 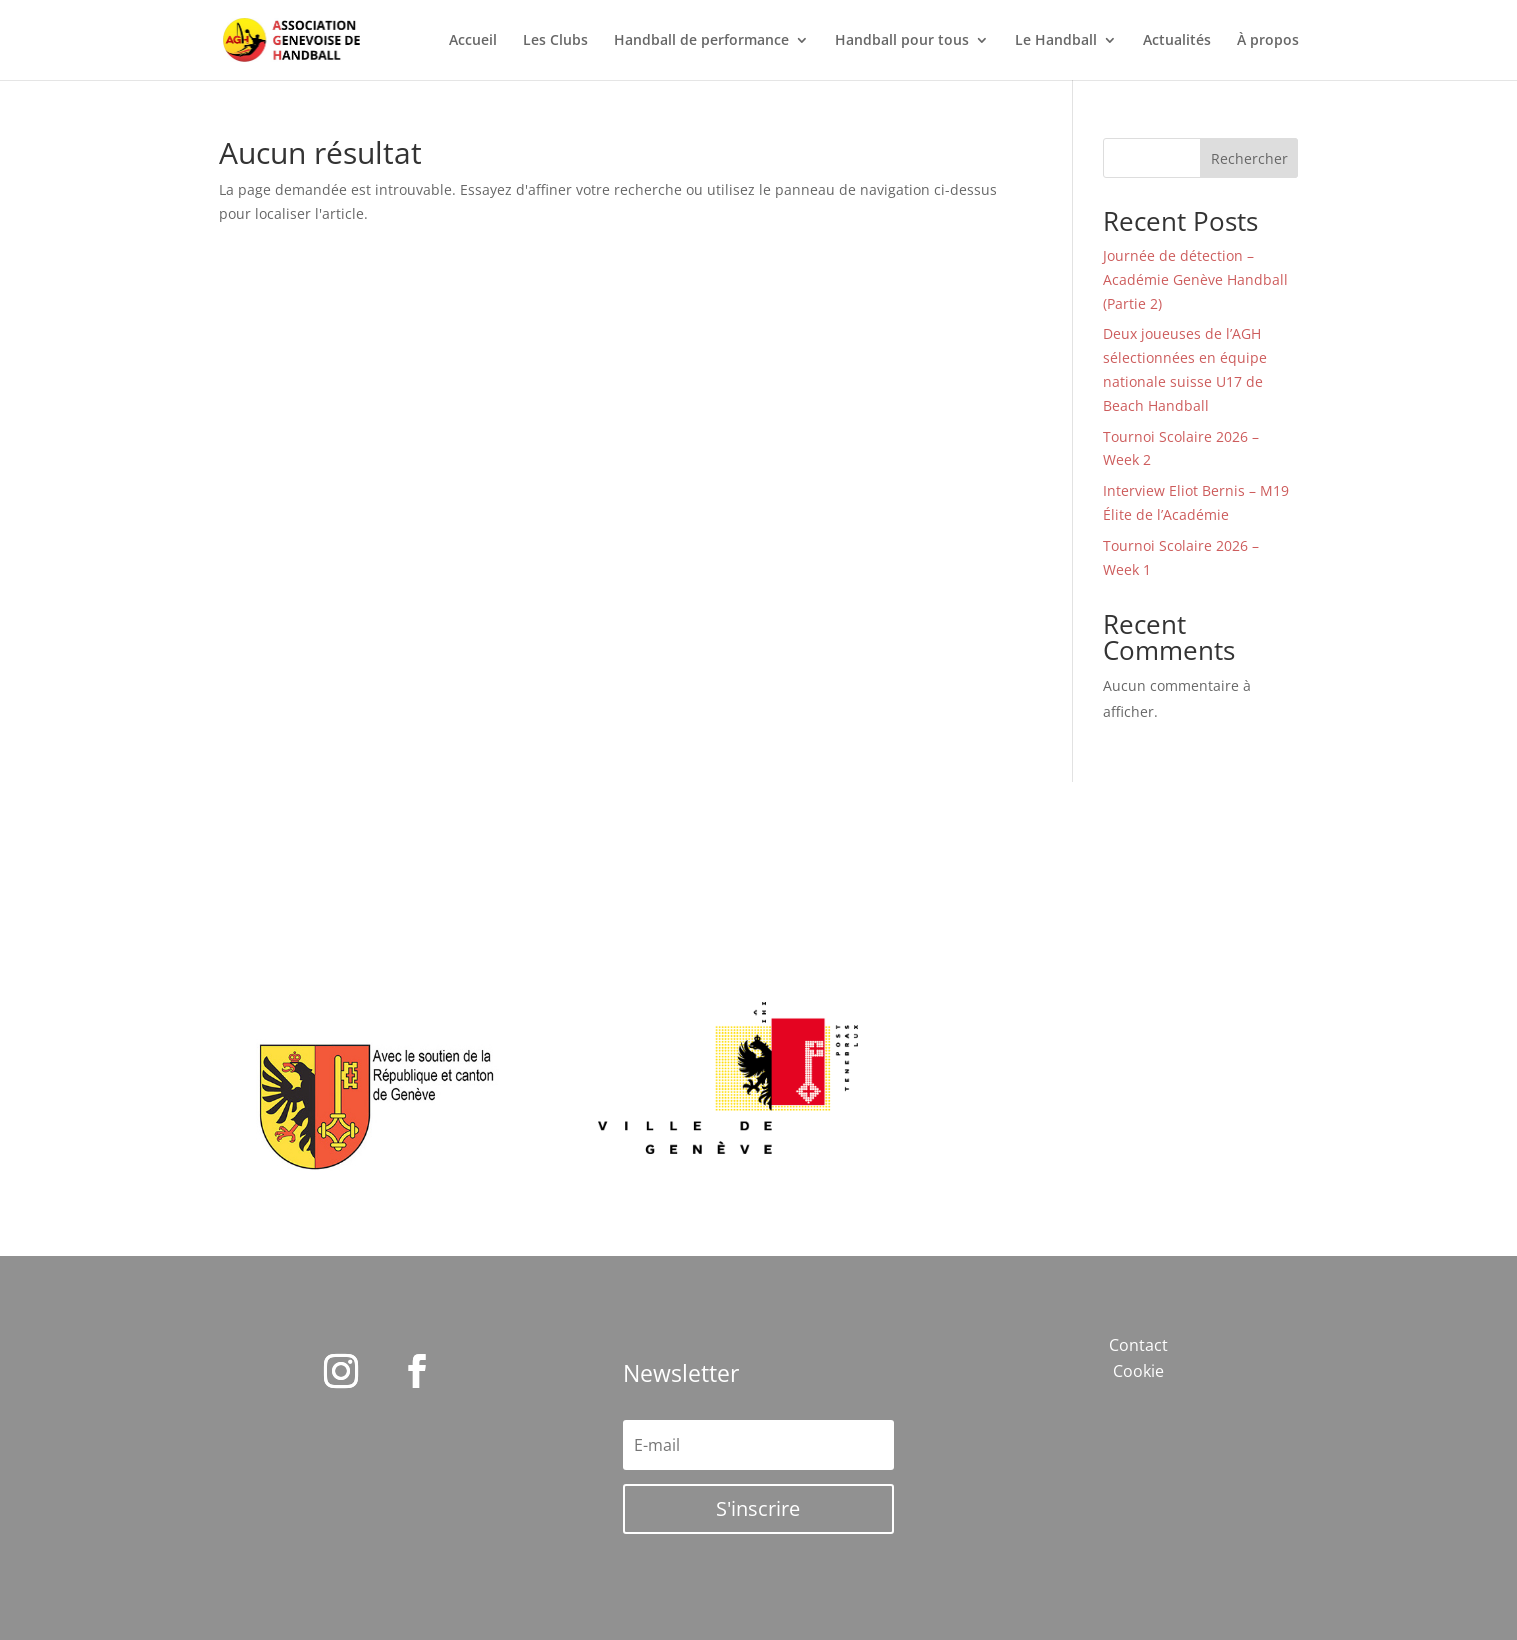 I want to click on Accueil, so click(x=473, y=41).